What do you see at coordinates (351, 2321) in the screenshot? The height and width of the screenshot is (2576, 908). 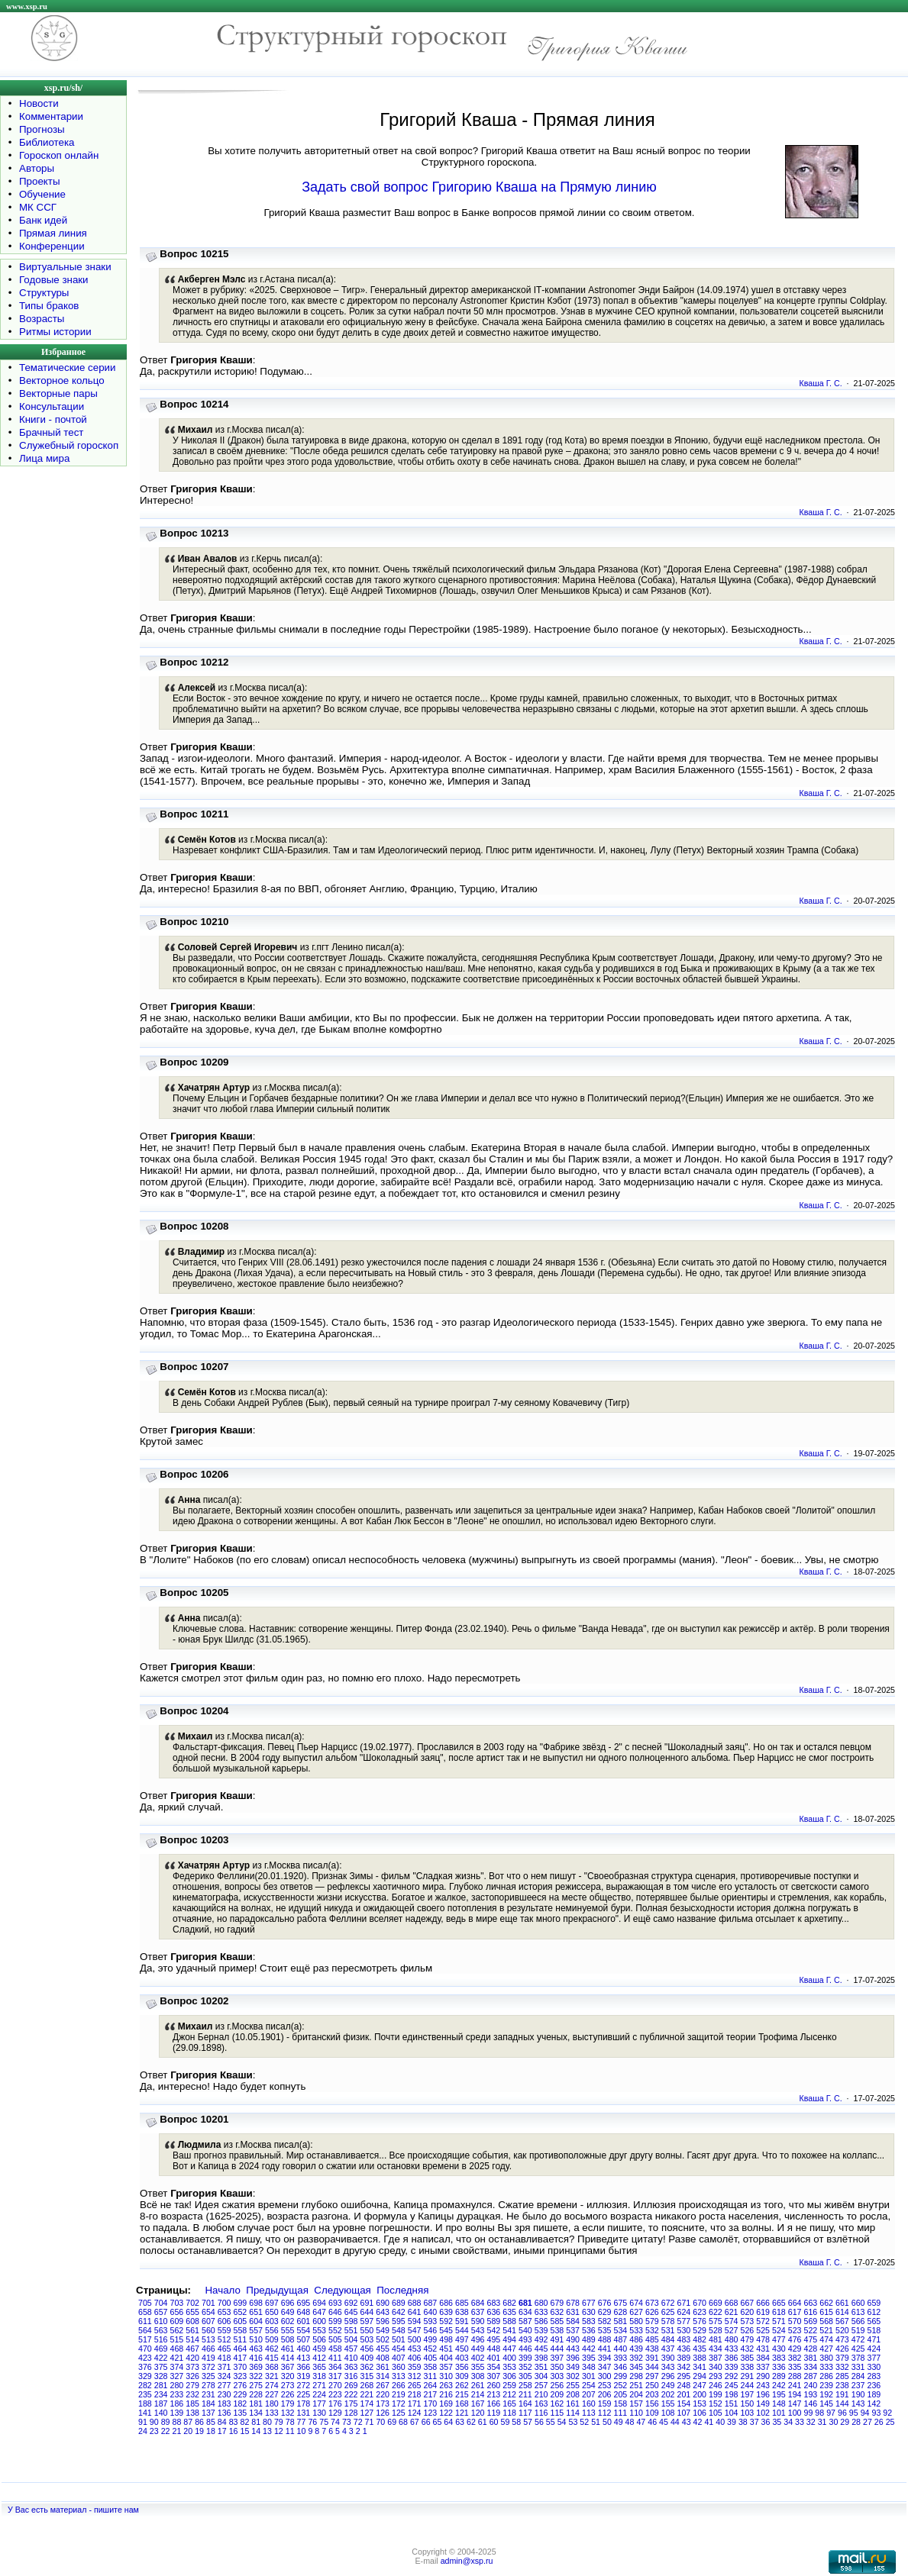 I see `598` at bounding box center [351, 2321].